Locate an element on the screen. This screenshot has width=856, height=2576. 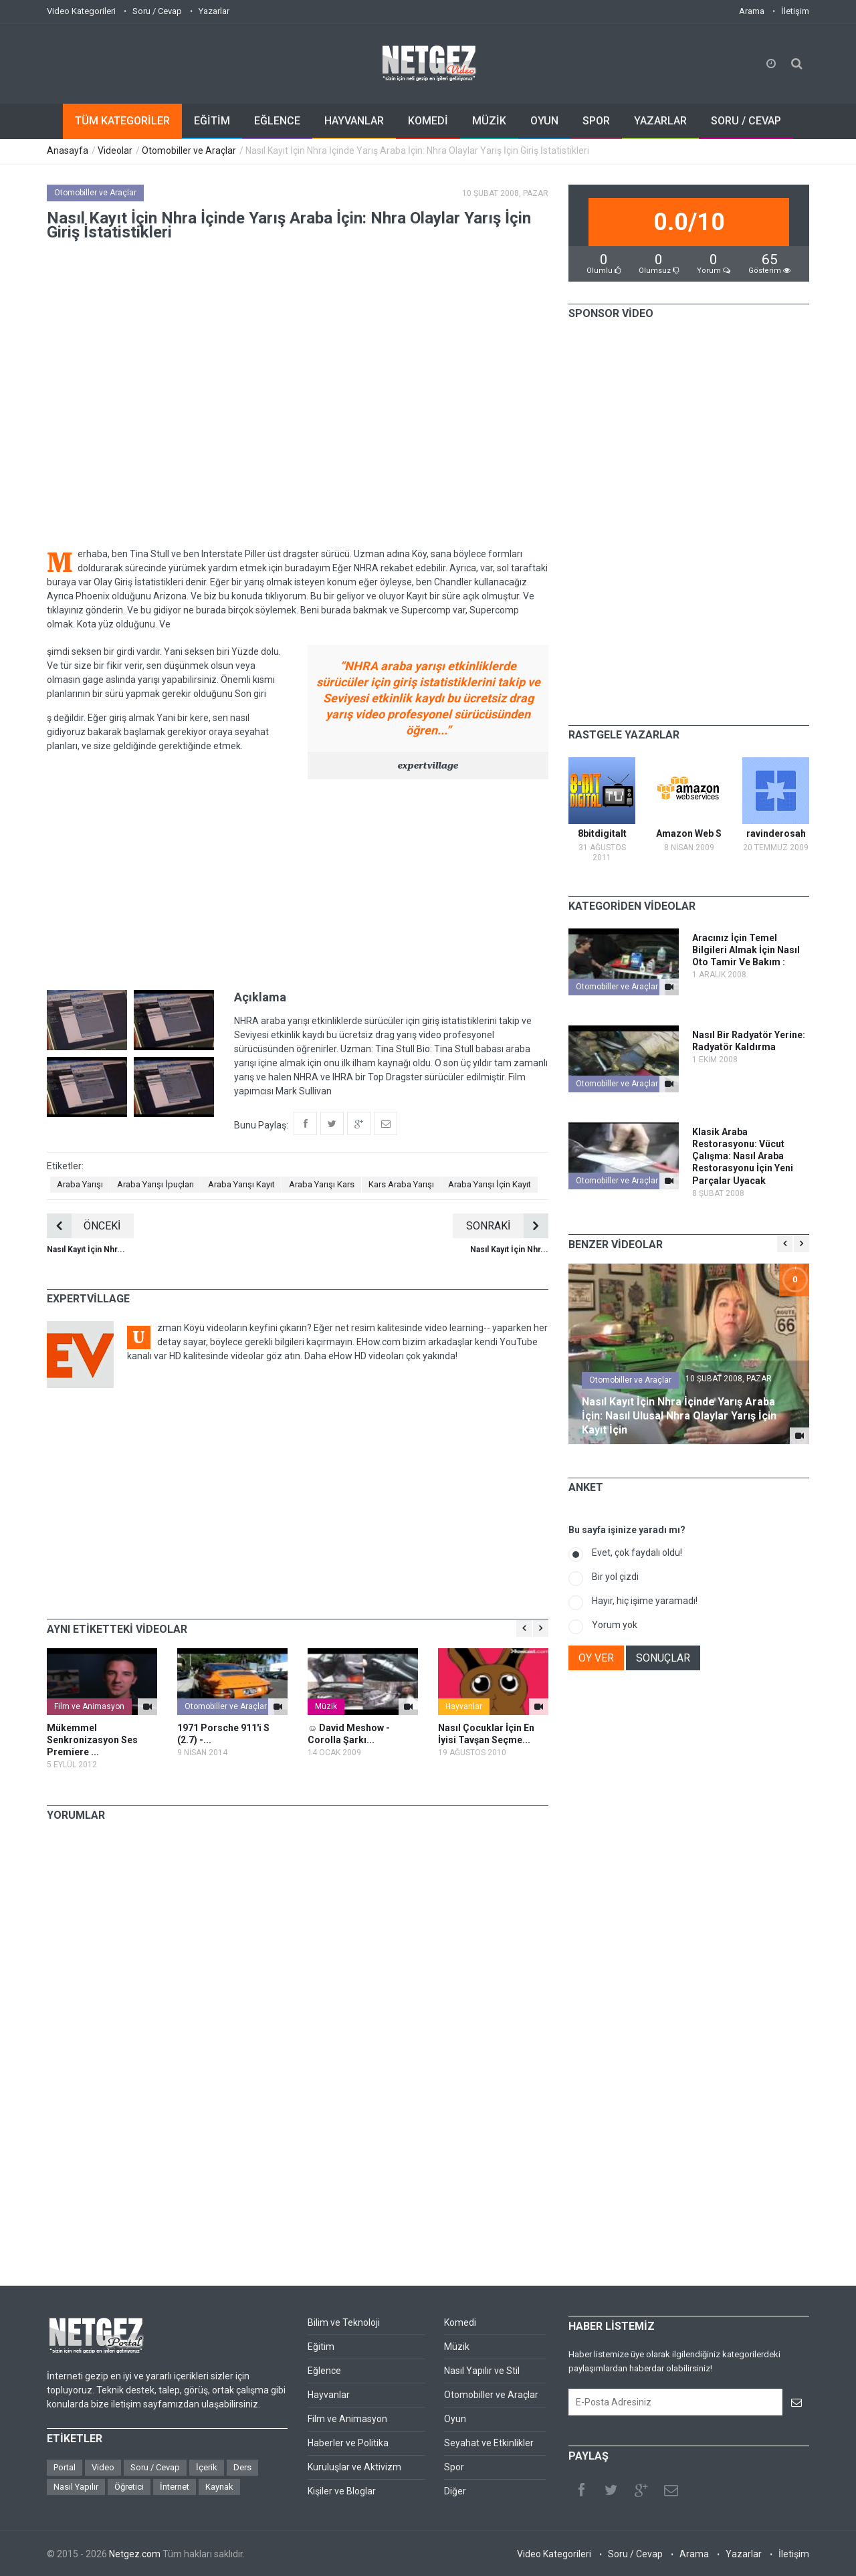
SORU / CEVAP is located at coordinates (746, 120).